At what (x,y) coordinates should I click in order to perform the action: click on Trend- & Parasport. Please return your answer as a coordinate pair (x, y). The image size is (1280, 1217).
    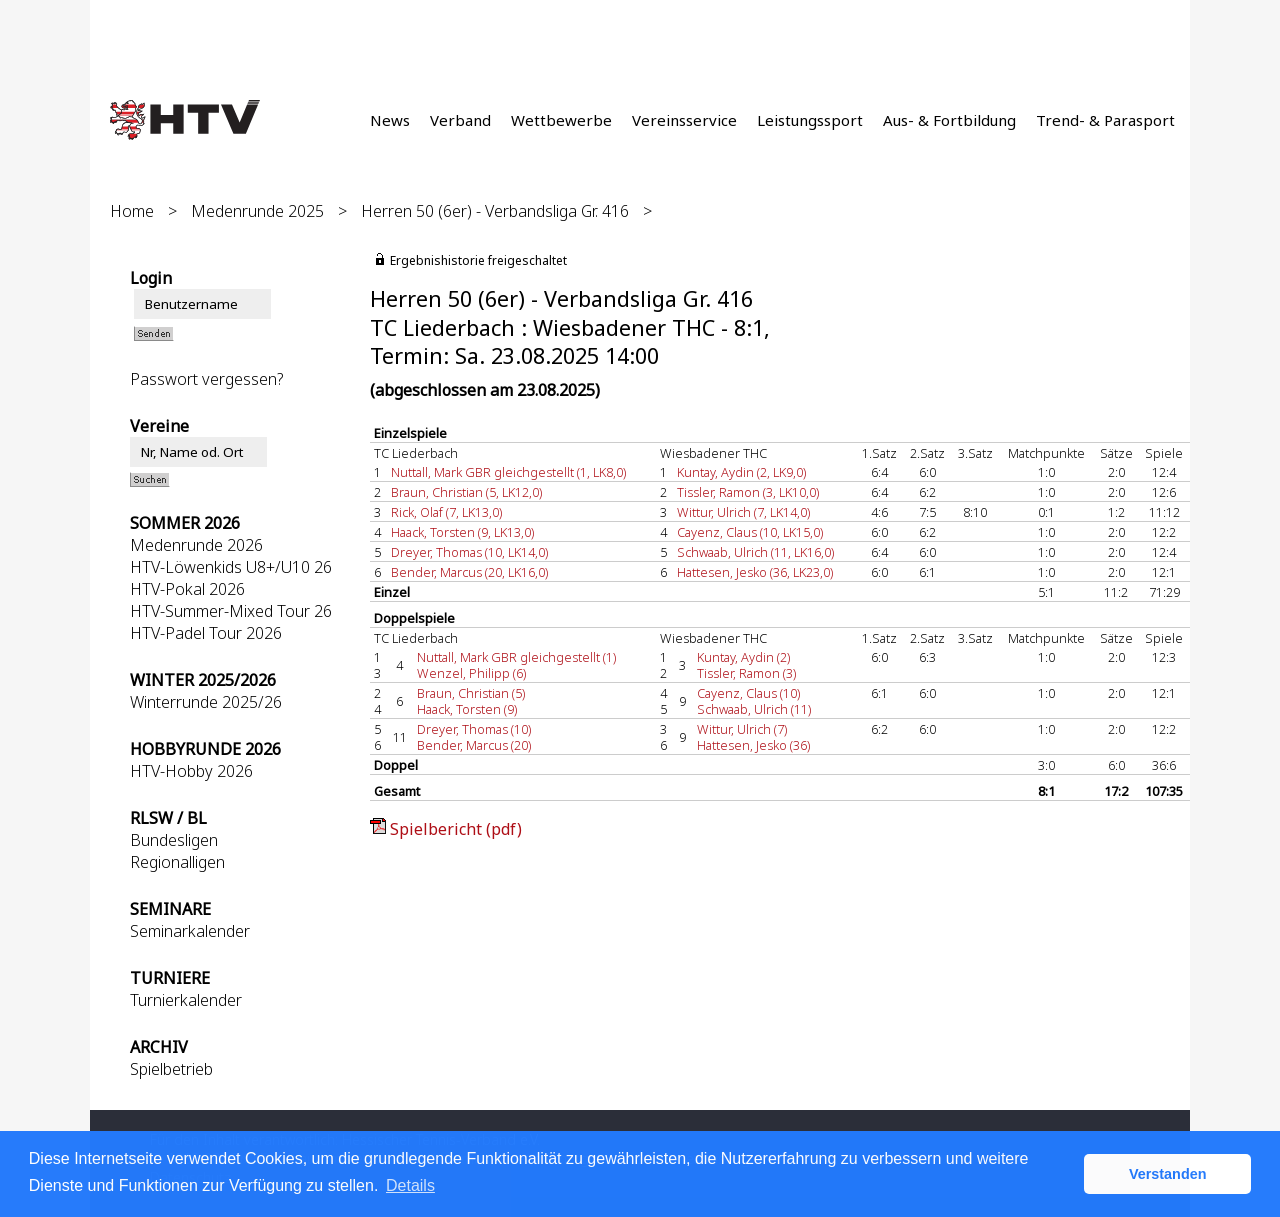
    Looking at the image, I should click on (1105, 120).